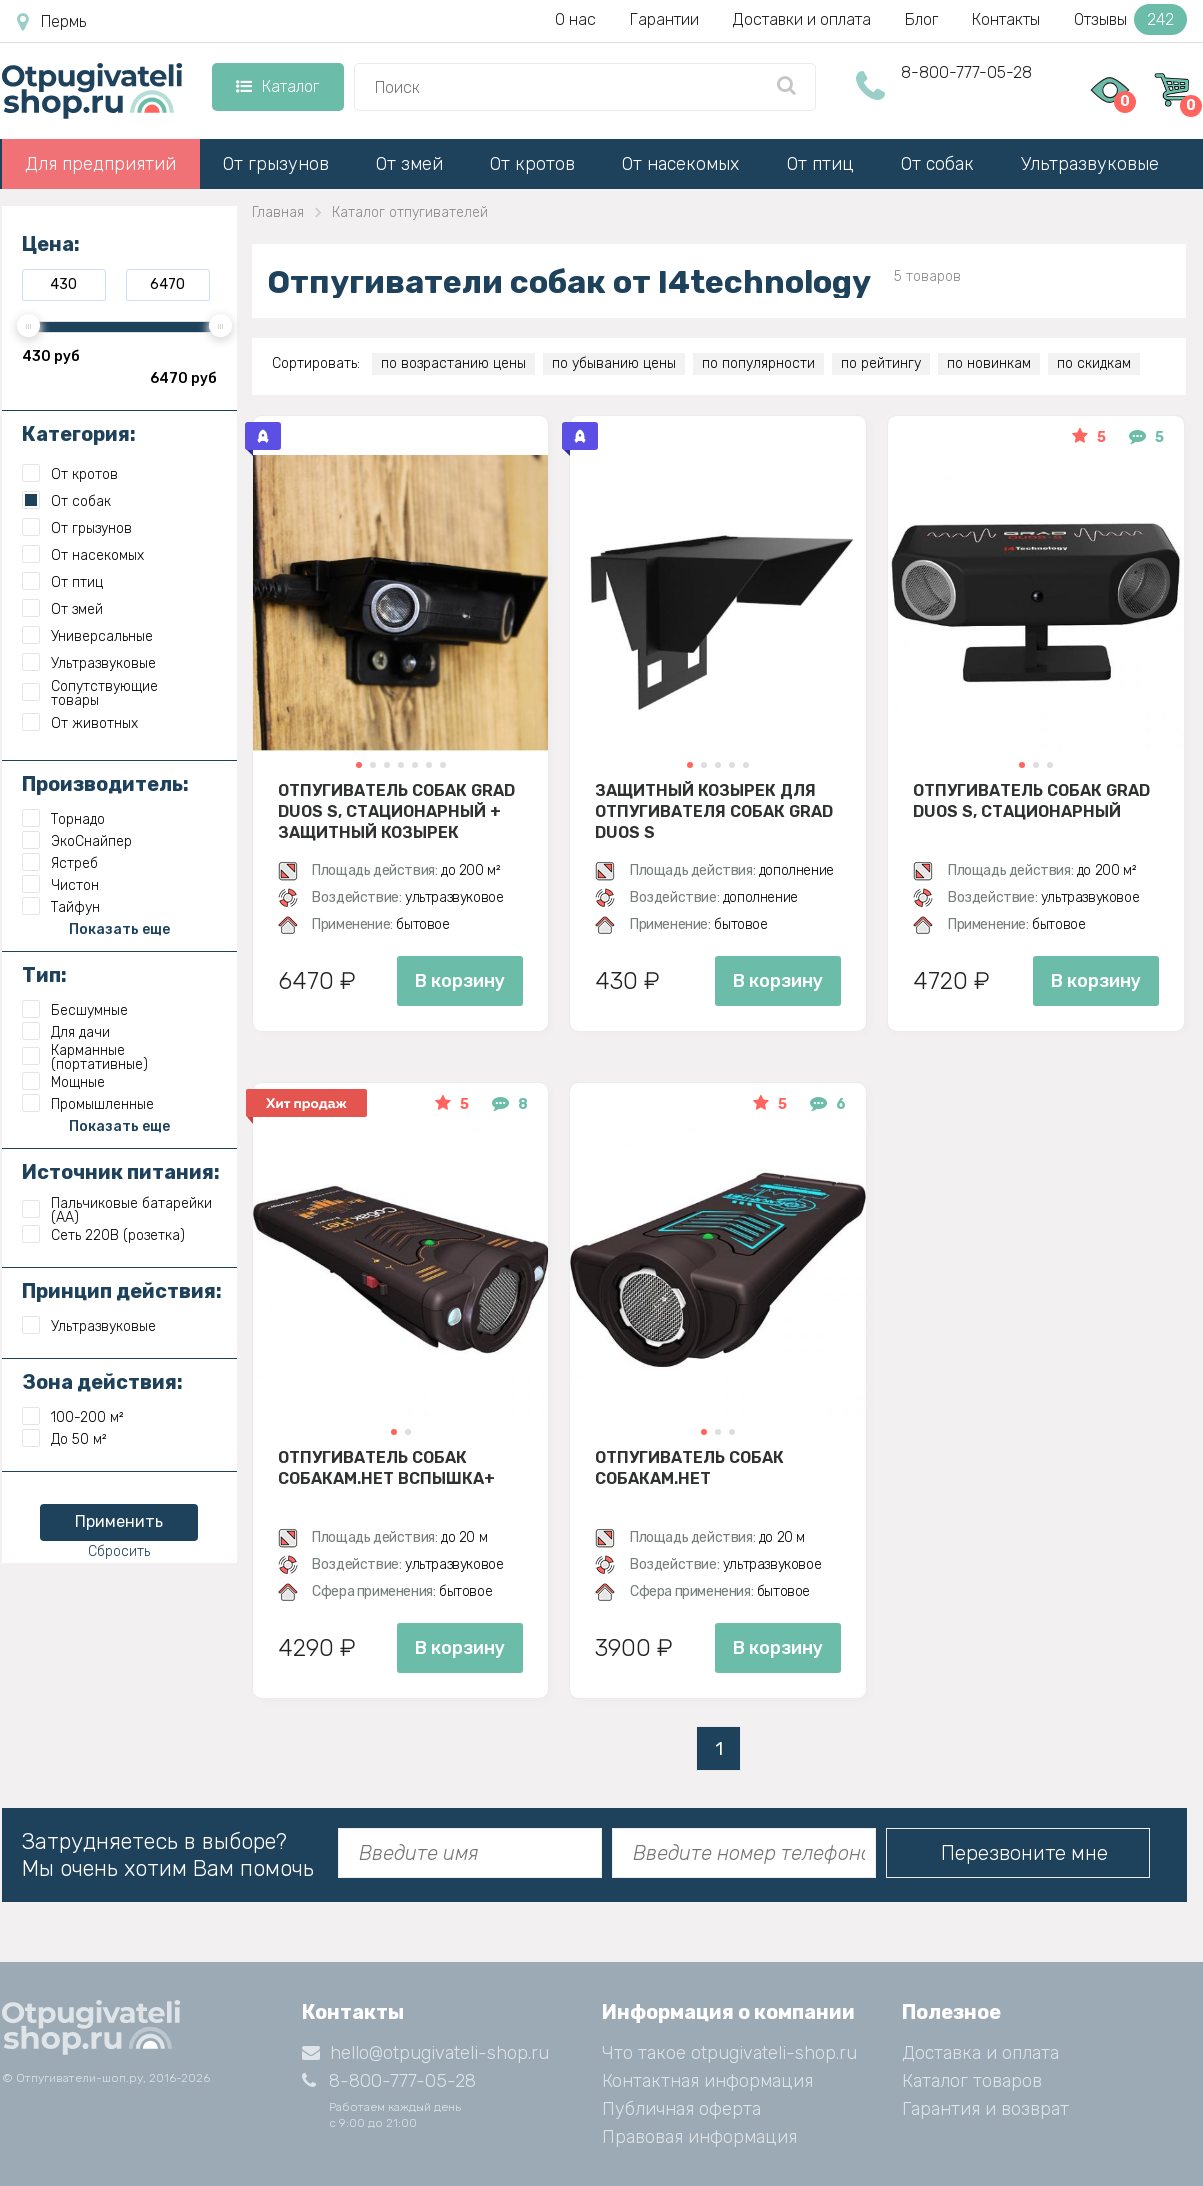 The height and width of the screenshot is (2186, 1203). I want to click on [button], so click(358, 765).